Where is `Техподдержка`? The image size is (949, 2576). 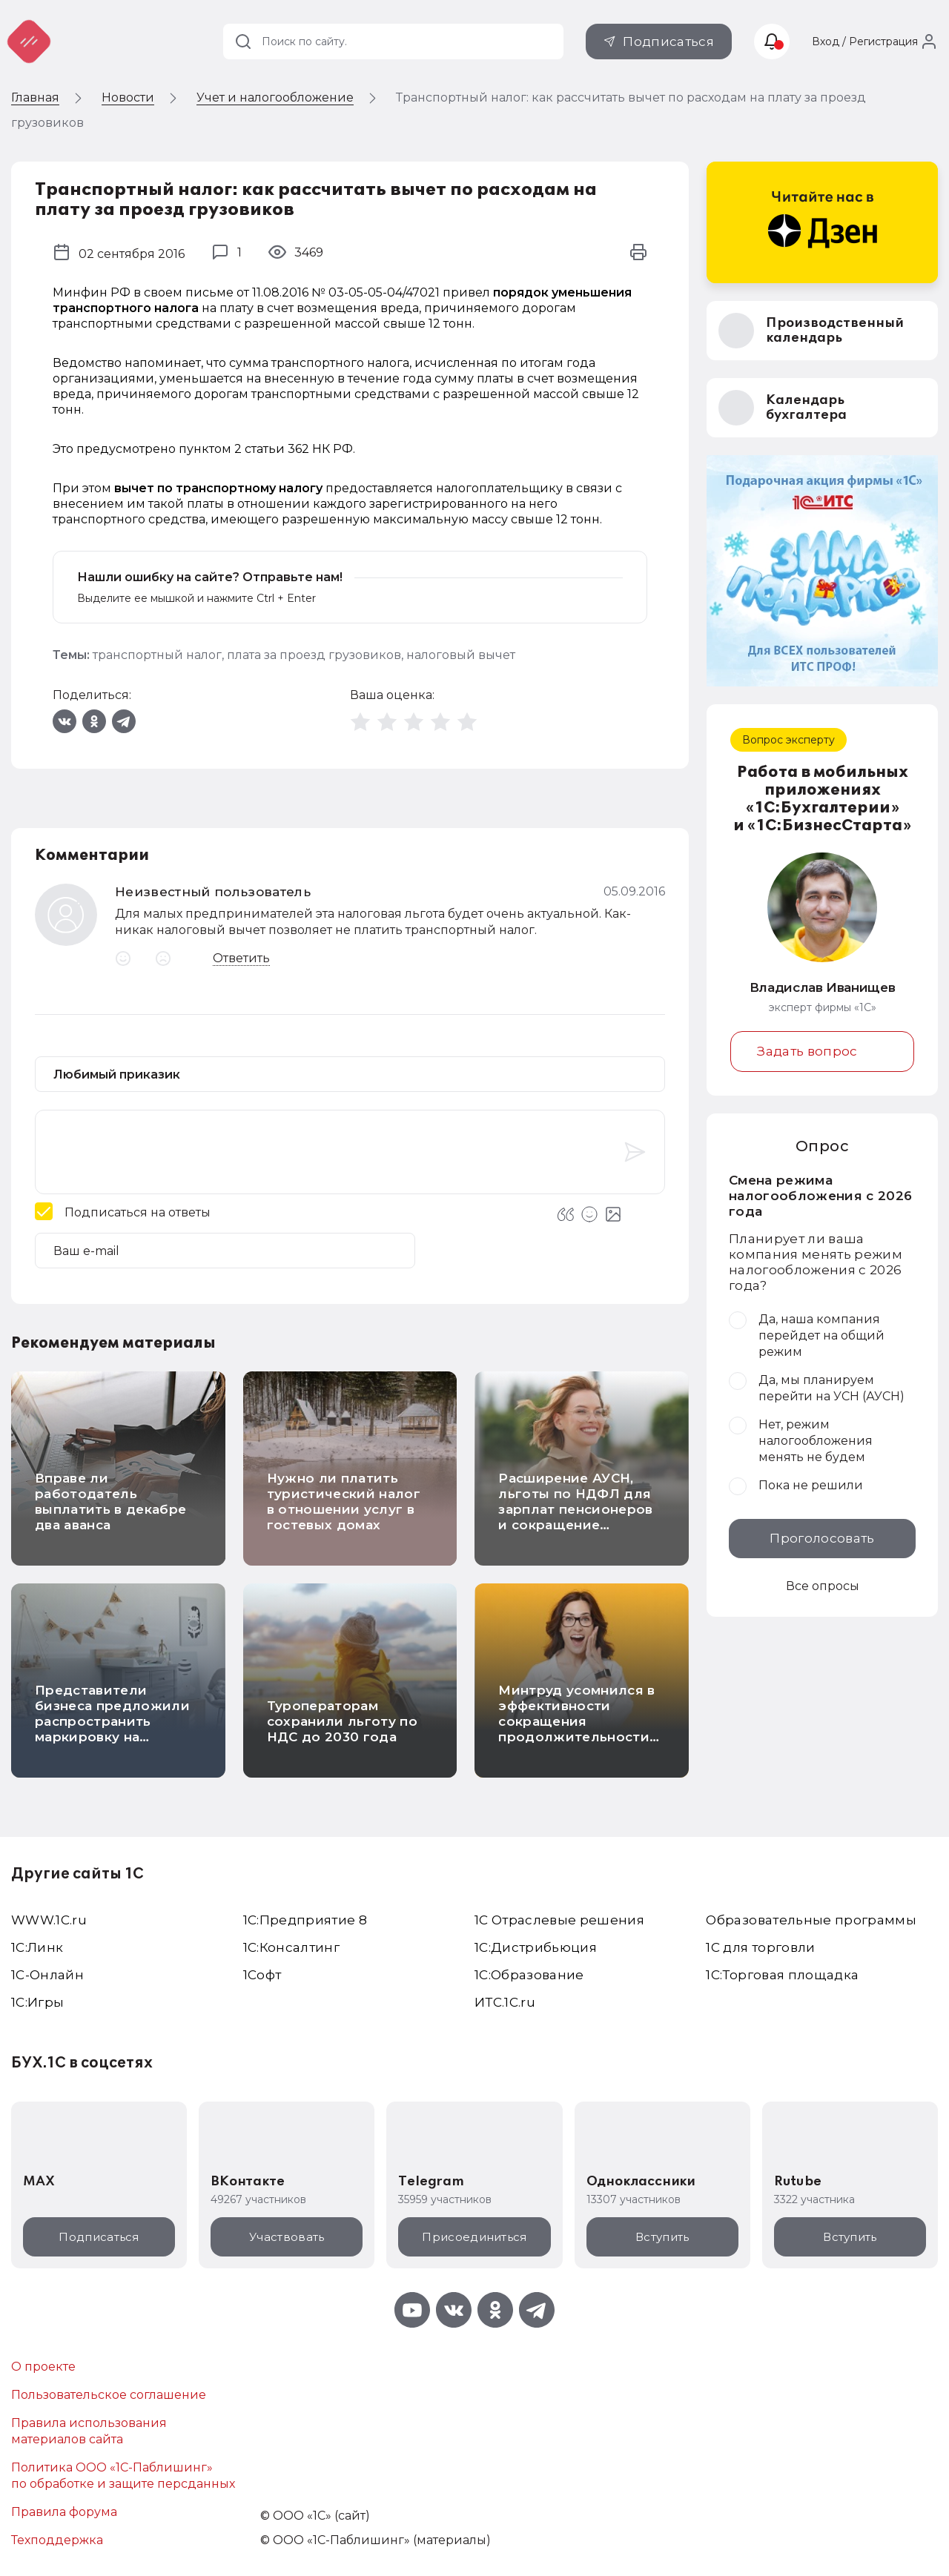
Техподдержка is located at coordinates (57, 2540).